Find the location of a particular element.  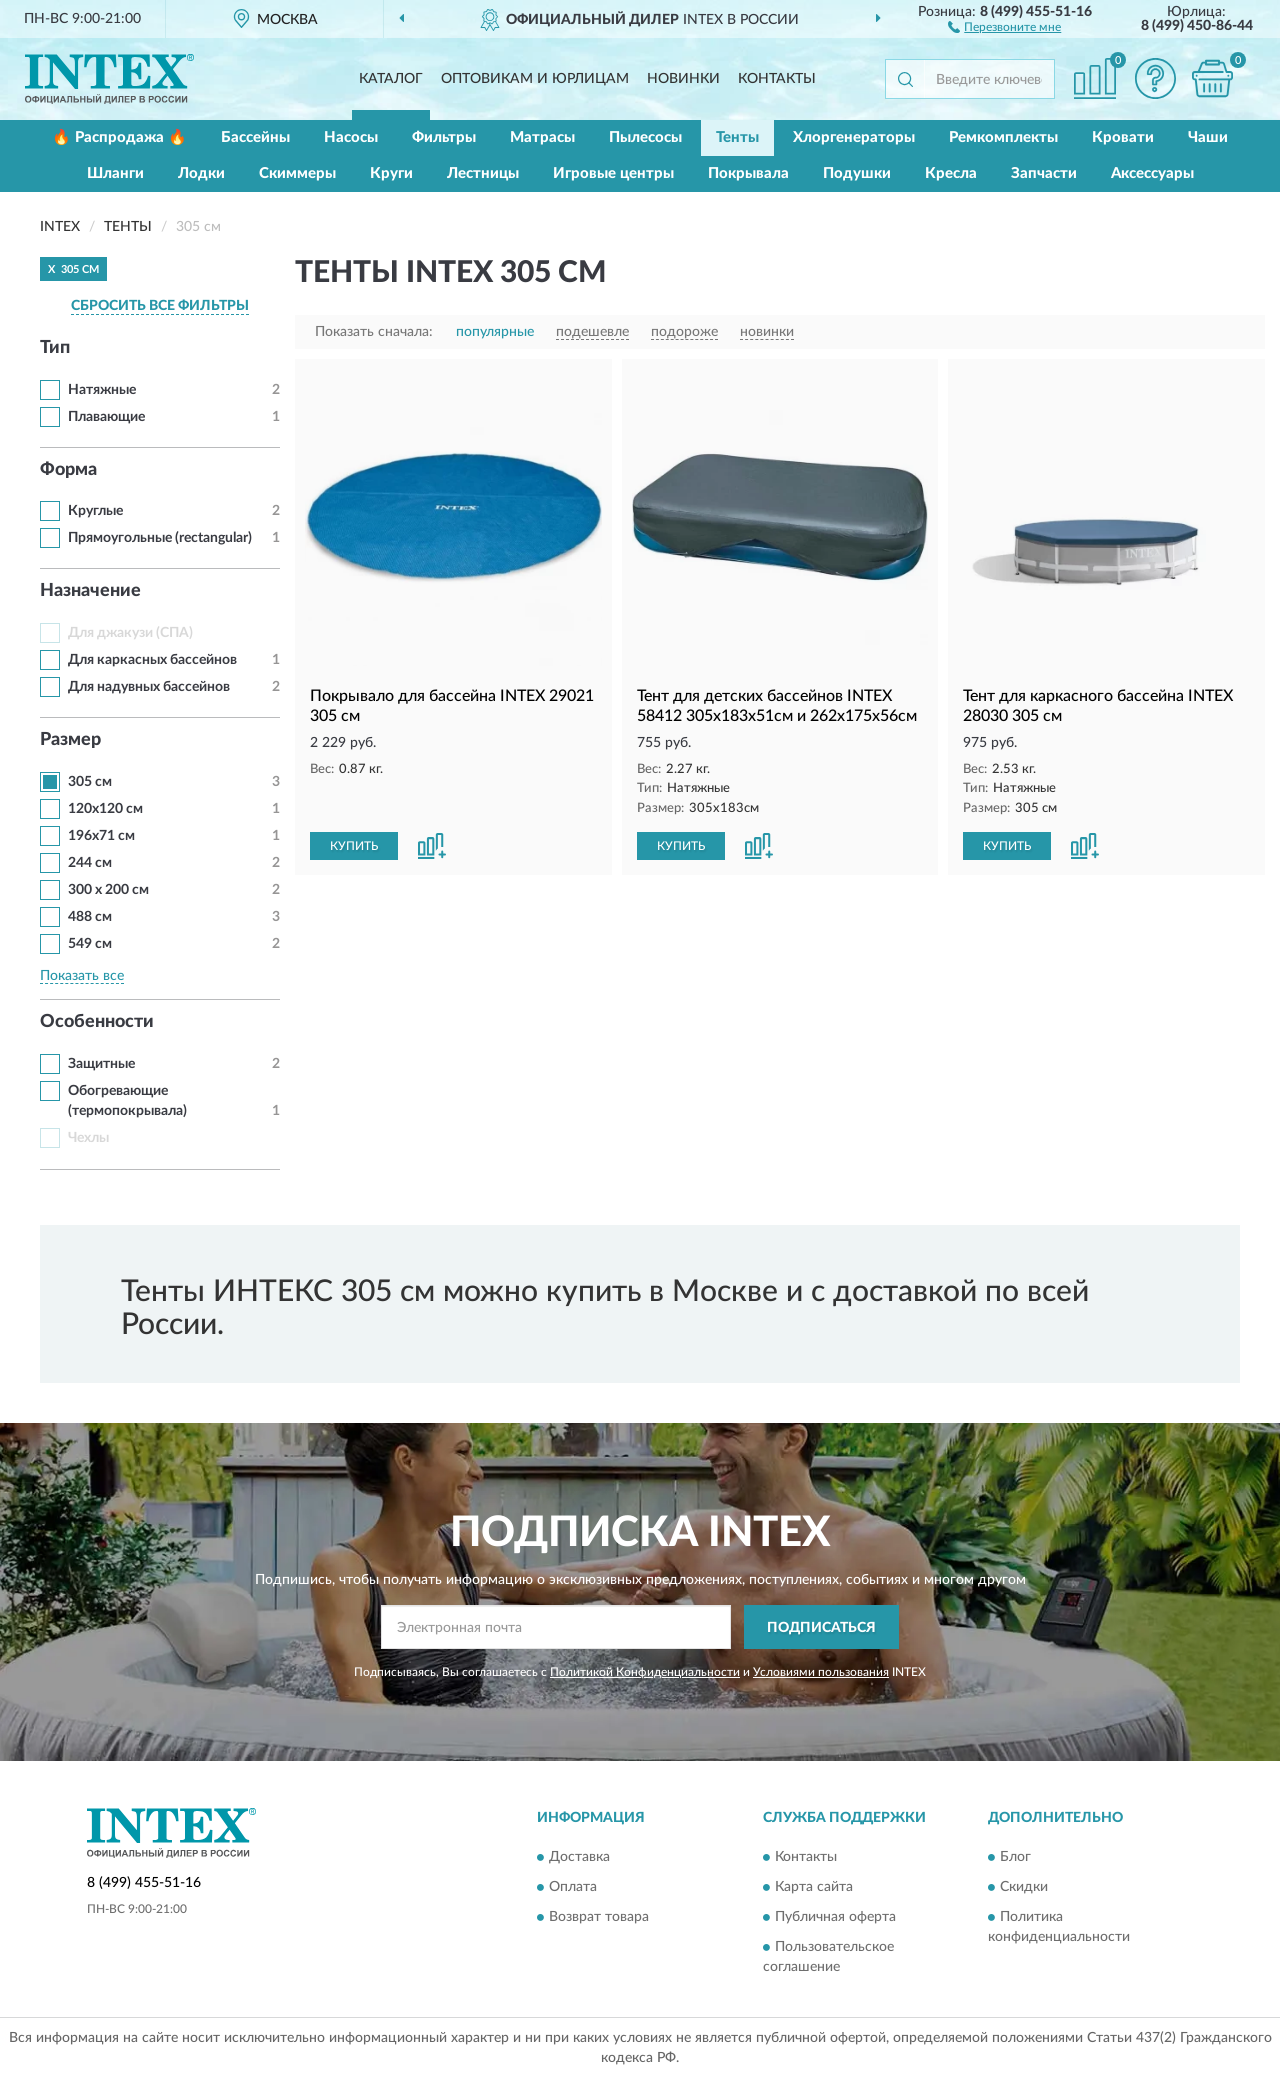

[button] is located at coordinates (1004, 26).